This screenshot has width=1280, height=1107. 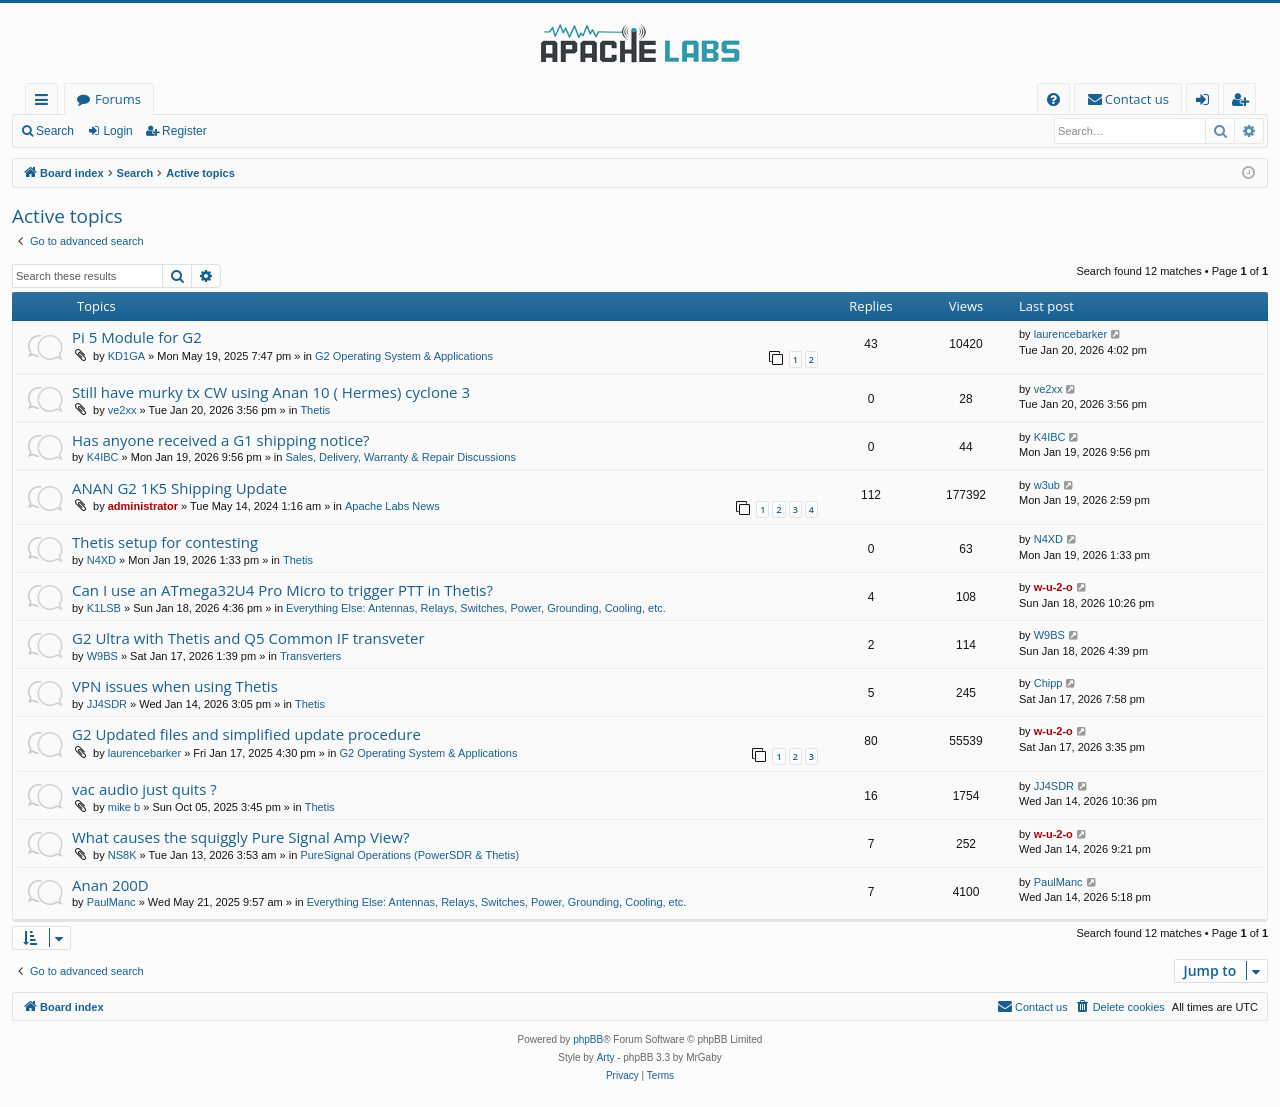 What do you see at coordinates (179, 488) in the screenshot?
I see `ANAN G2 1K5 Shipping Update` at bounding box center [179, 488].